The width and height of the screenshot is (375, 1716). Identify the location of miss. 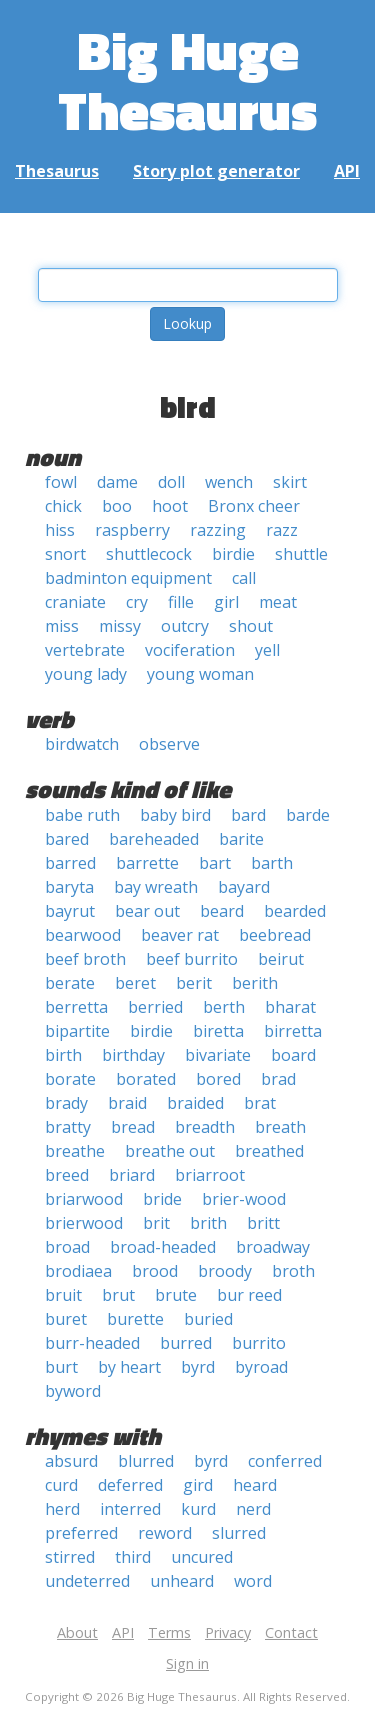
(62, 626).